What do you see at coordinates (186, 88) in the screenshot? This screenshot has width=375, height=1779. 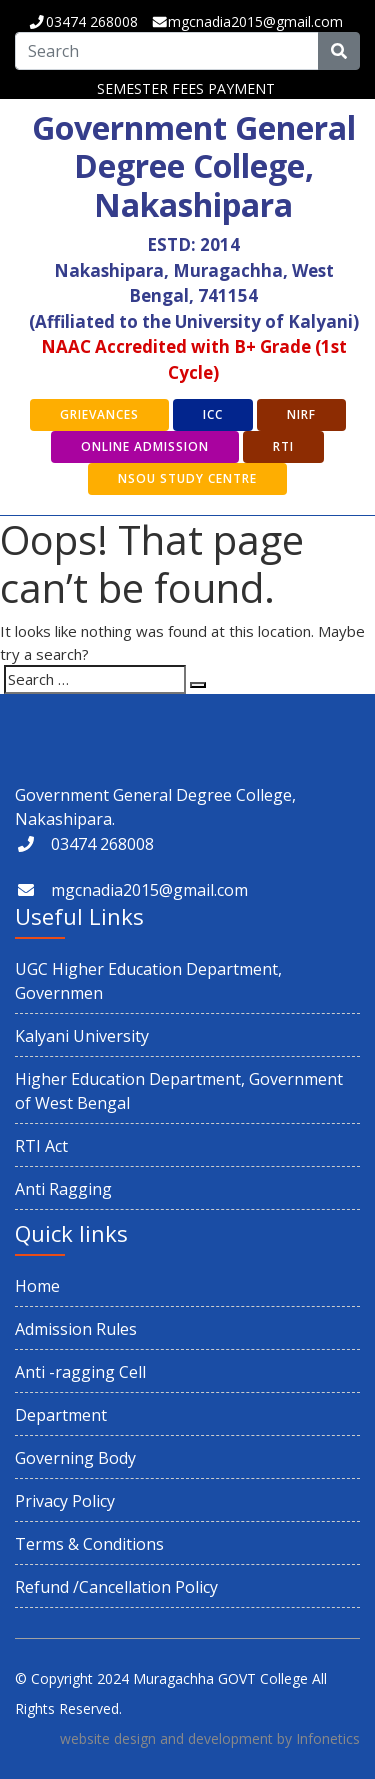 I see `SEMESTER FEES PAYMENT` at bounding box center [186, 88].